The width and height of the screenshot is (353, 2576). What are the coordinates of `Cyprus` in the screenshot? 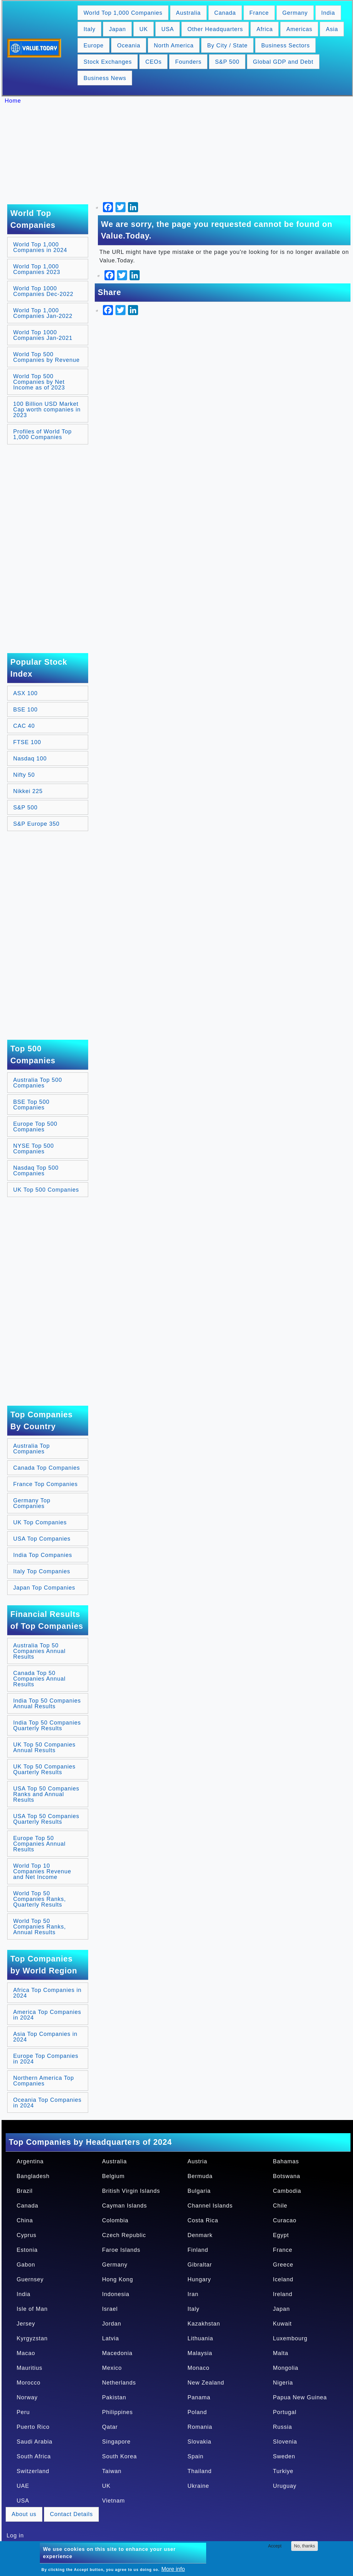 It's located at (26, 2235).